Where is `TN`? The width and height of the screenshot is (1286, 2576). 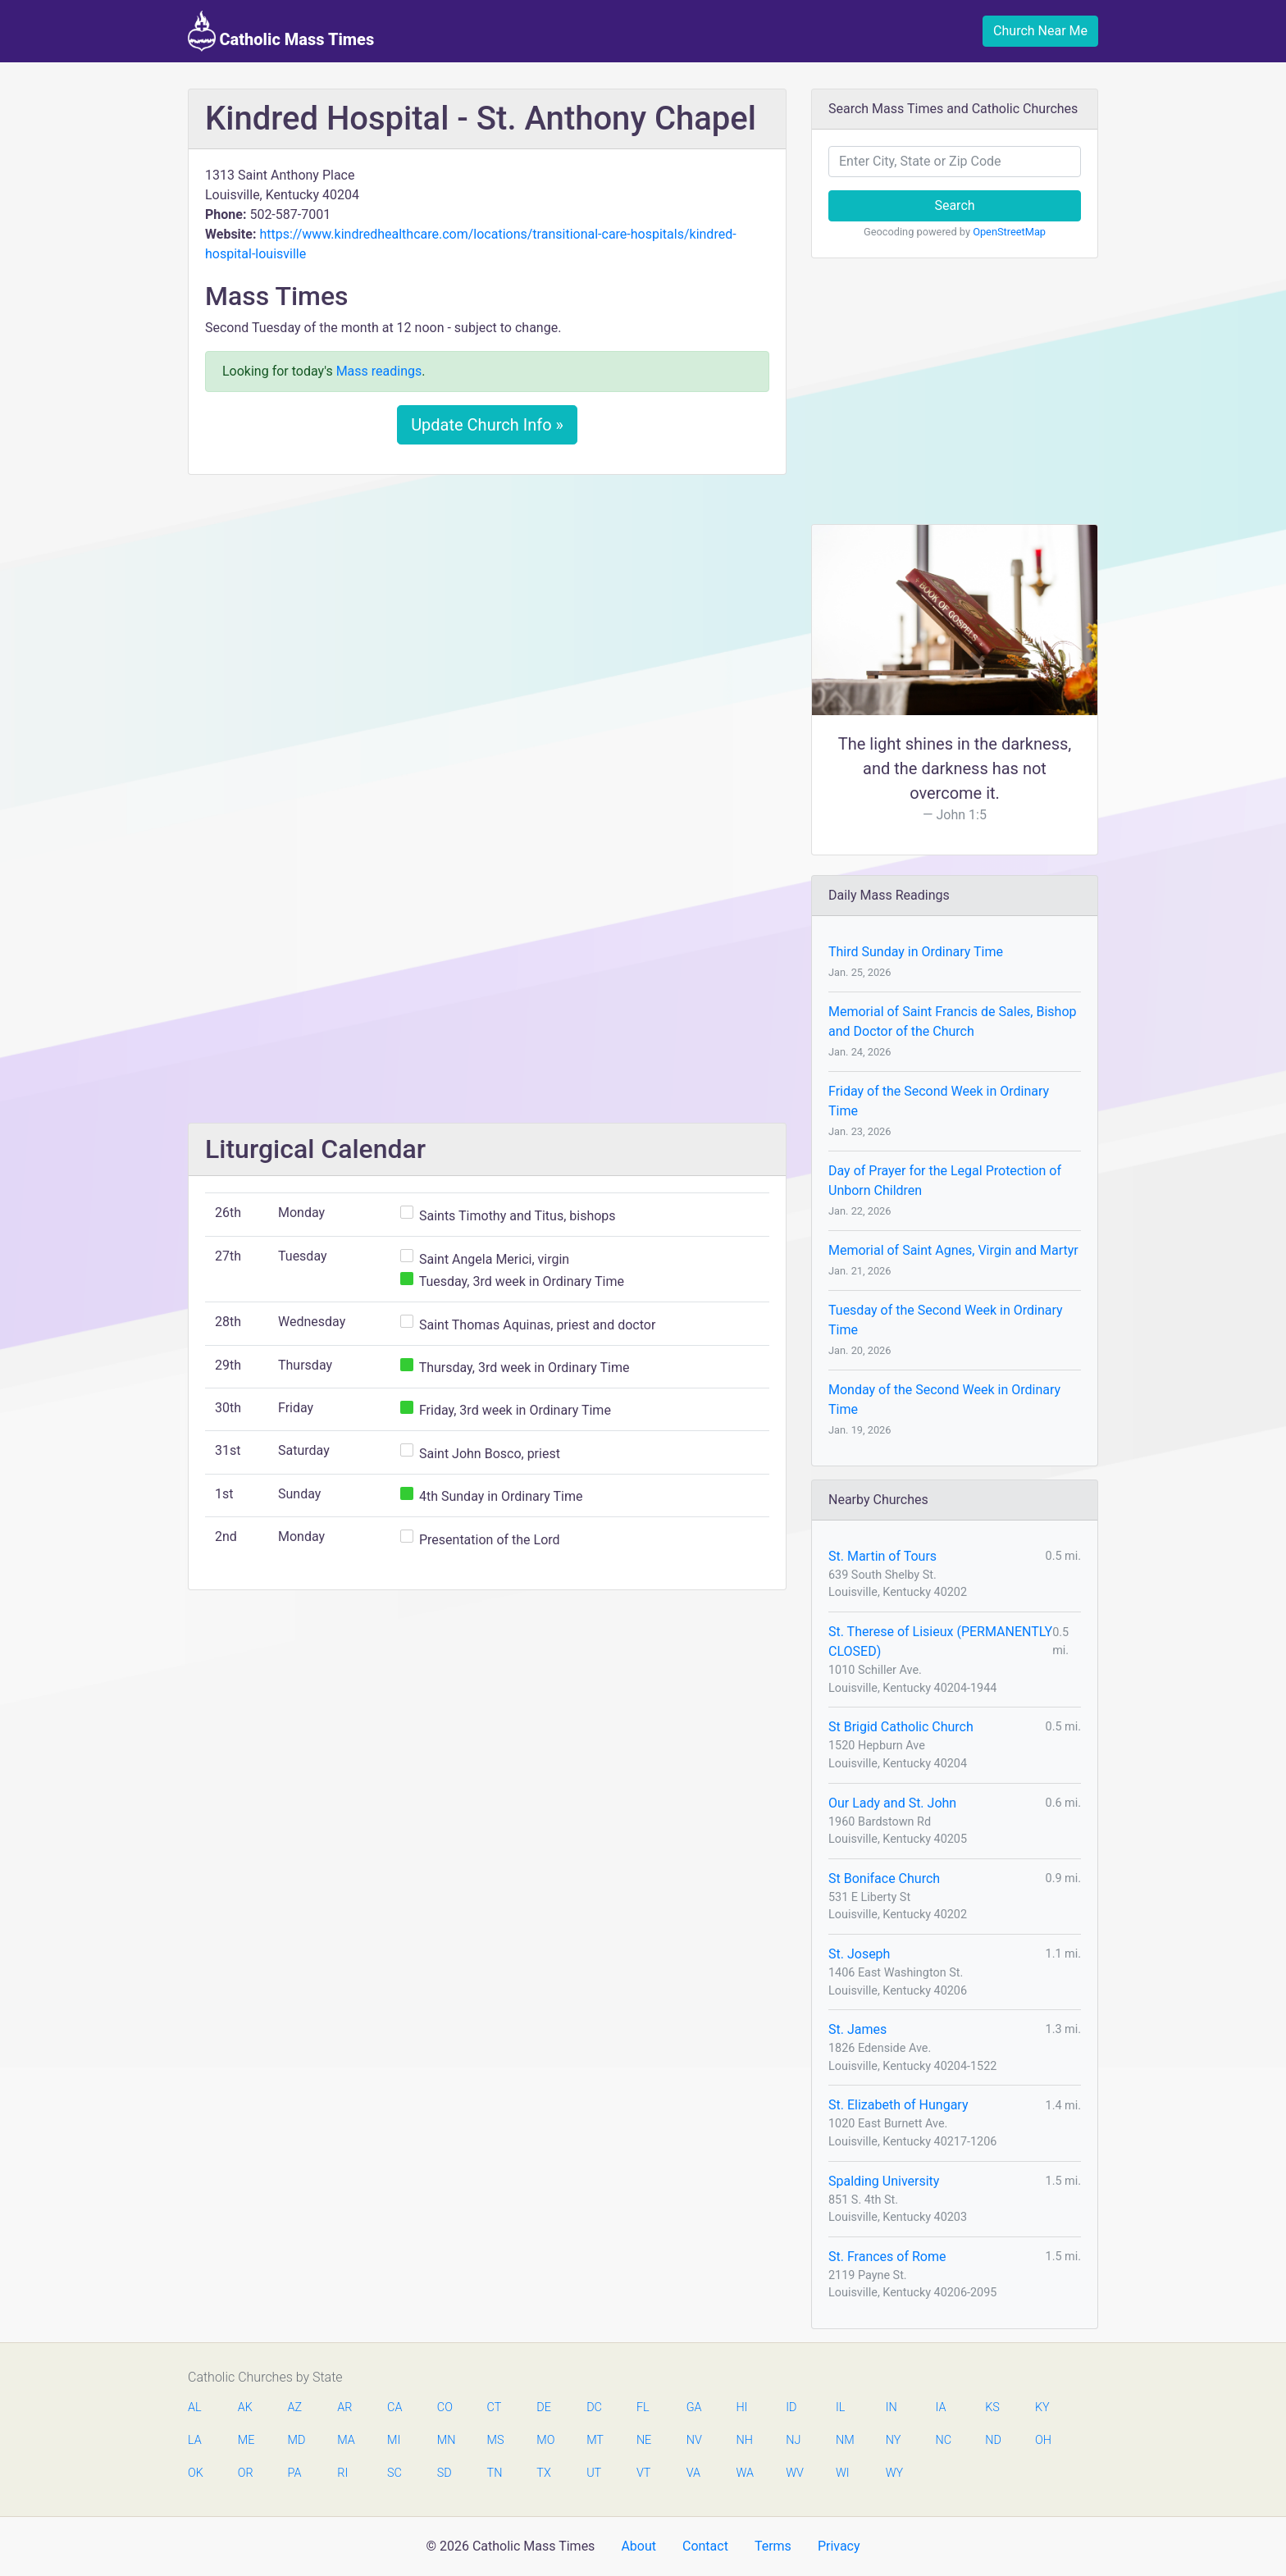 TN is located at coordinates (495, 2473).